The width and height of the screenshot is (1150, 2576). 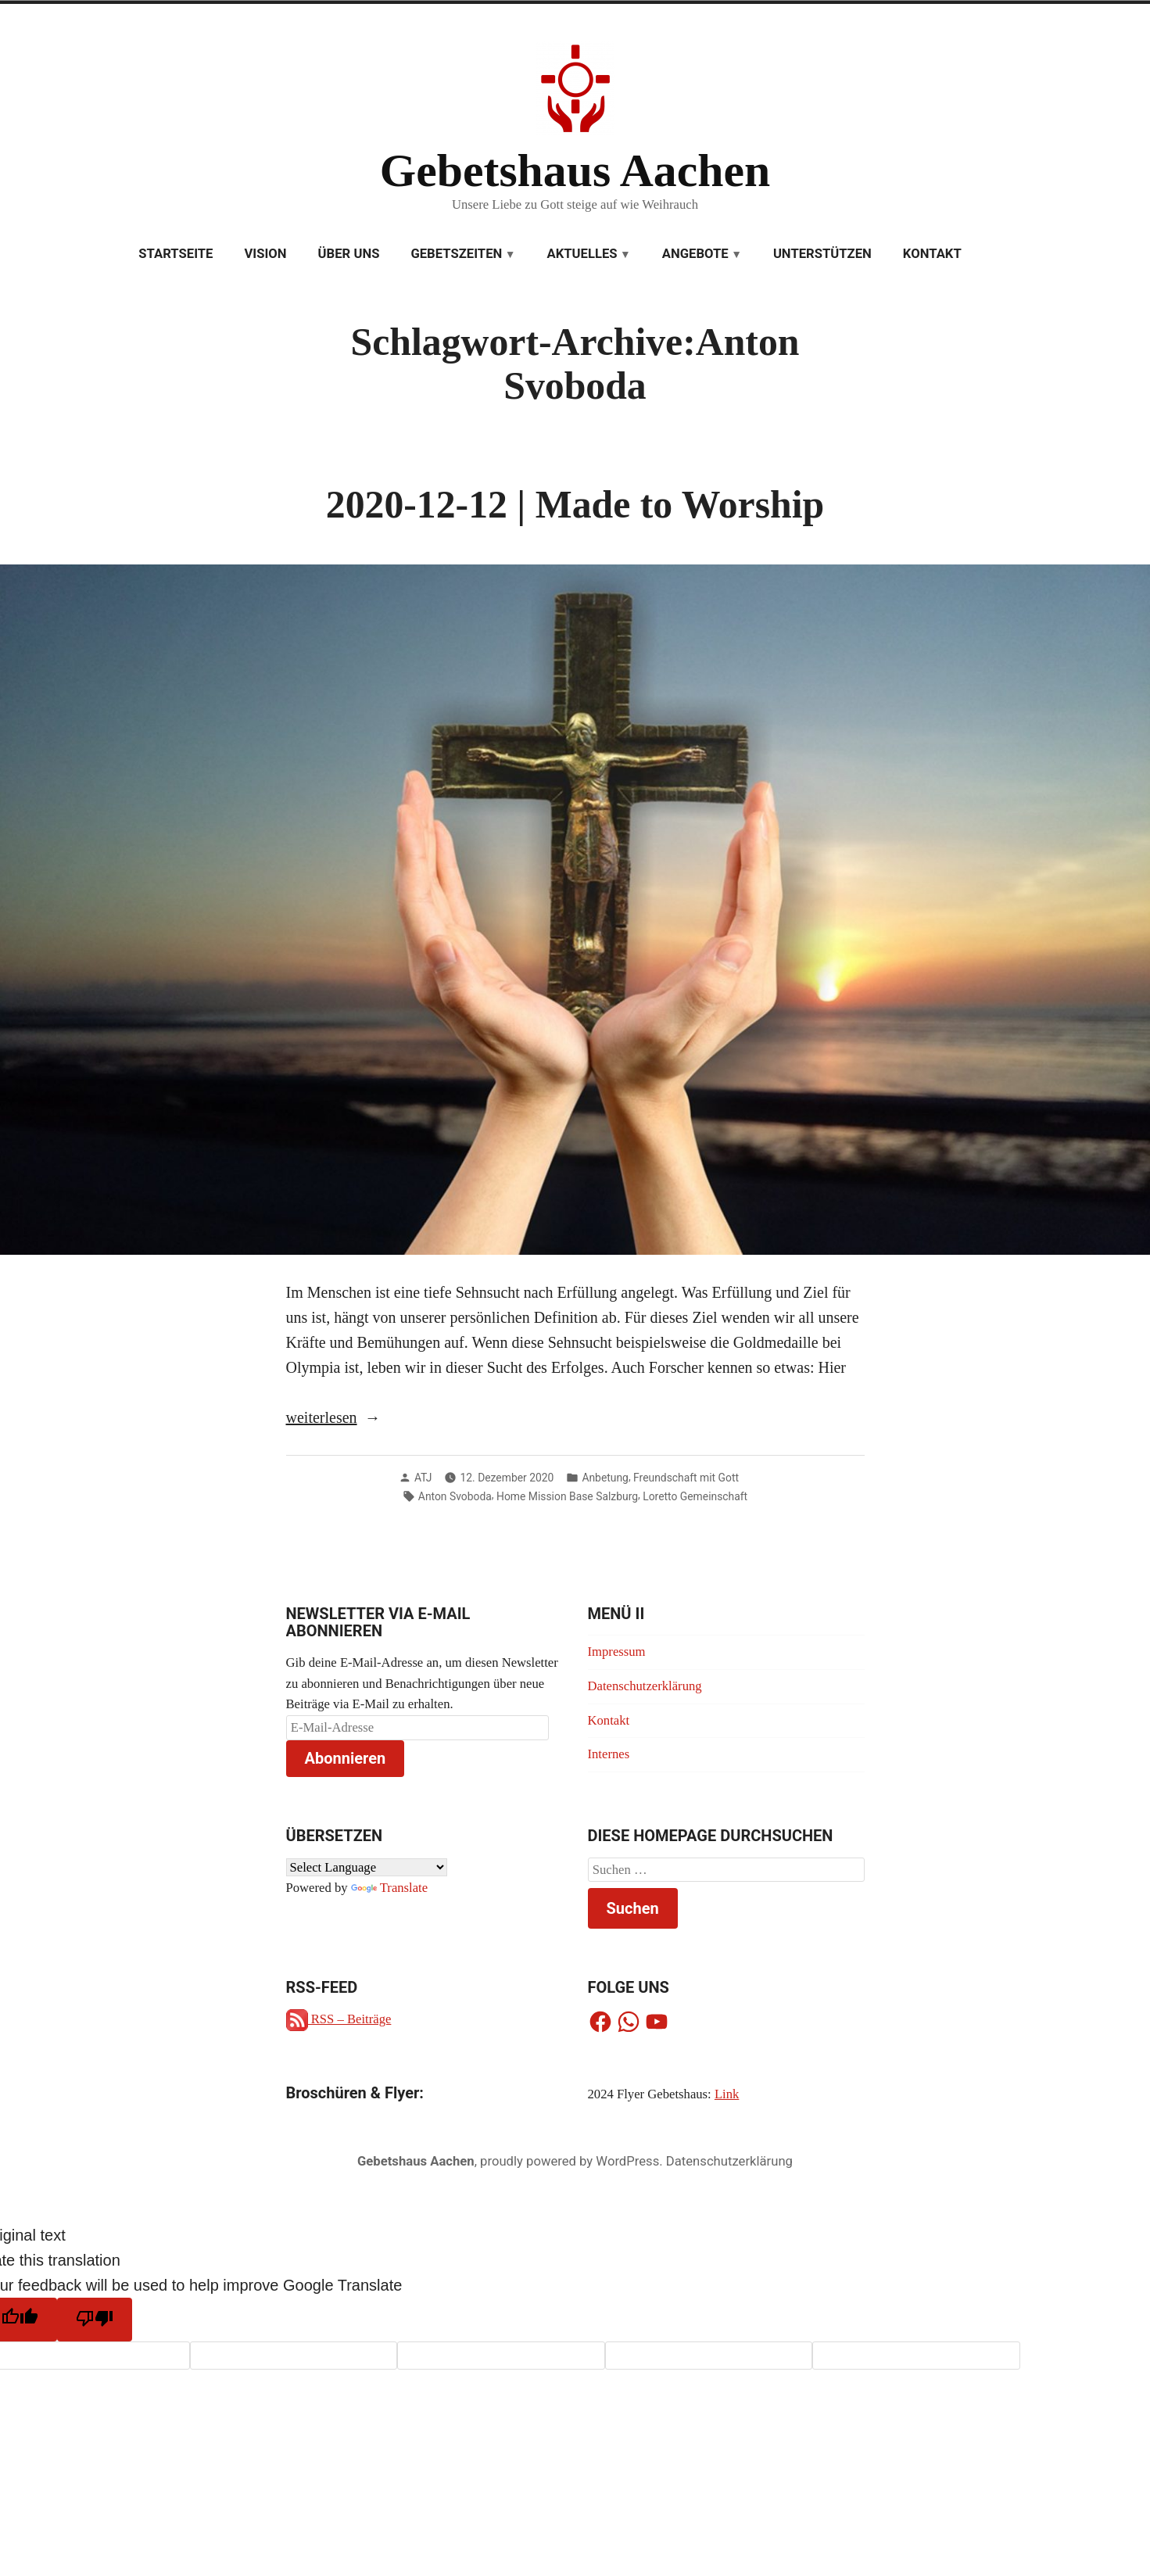 I want to click on Datenschutzerklärung, so click(x=645, y=1686).